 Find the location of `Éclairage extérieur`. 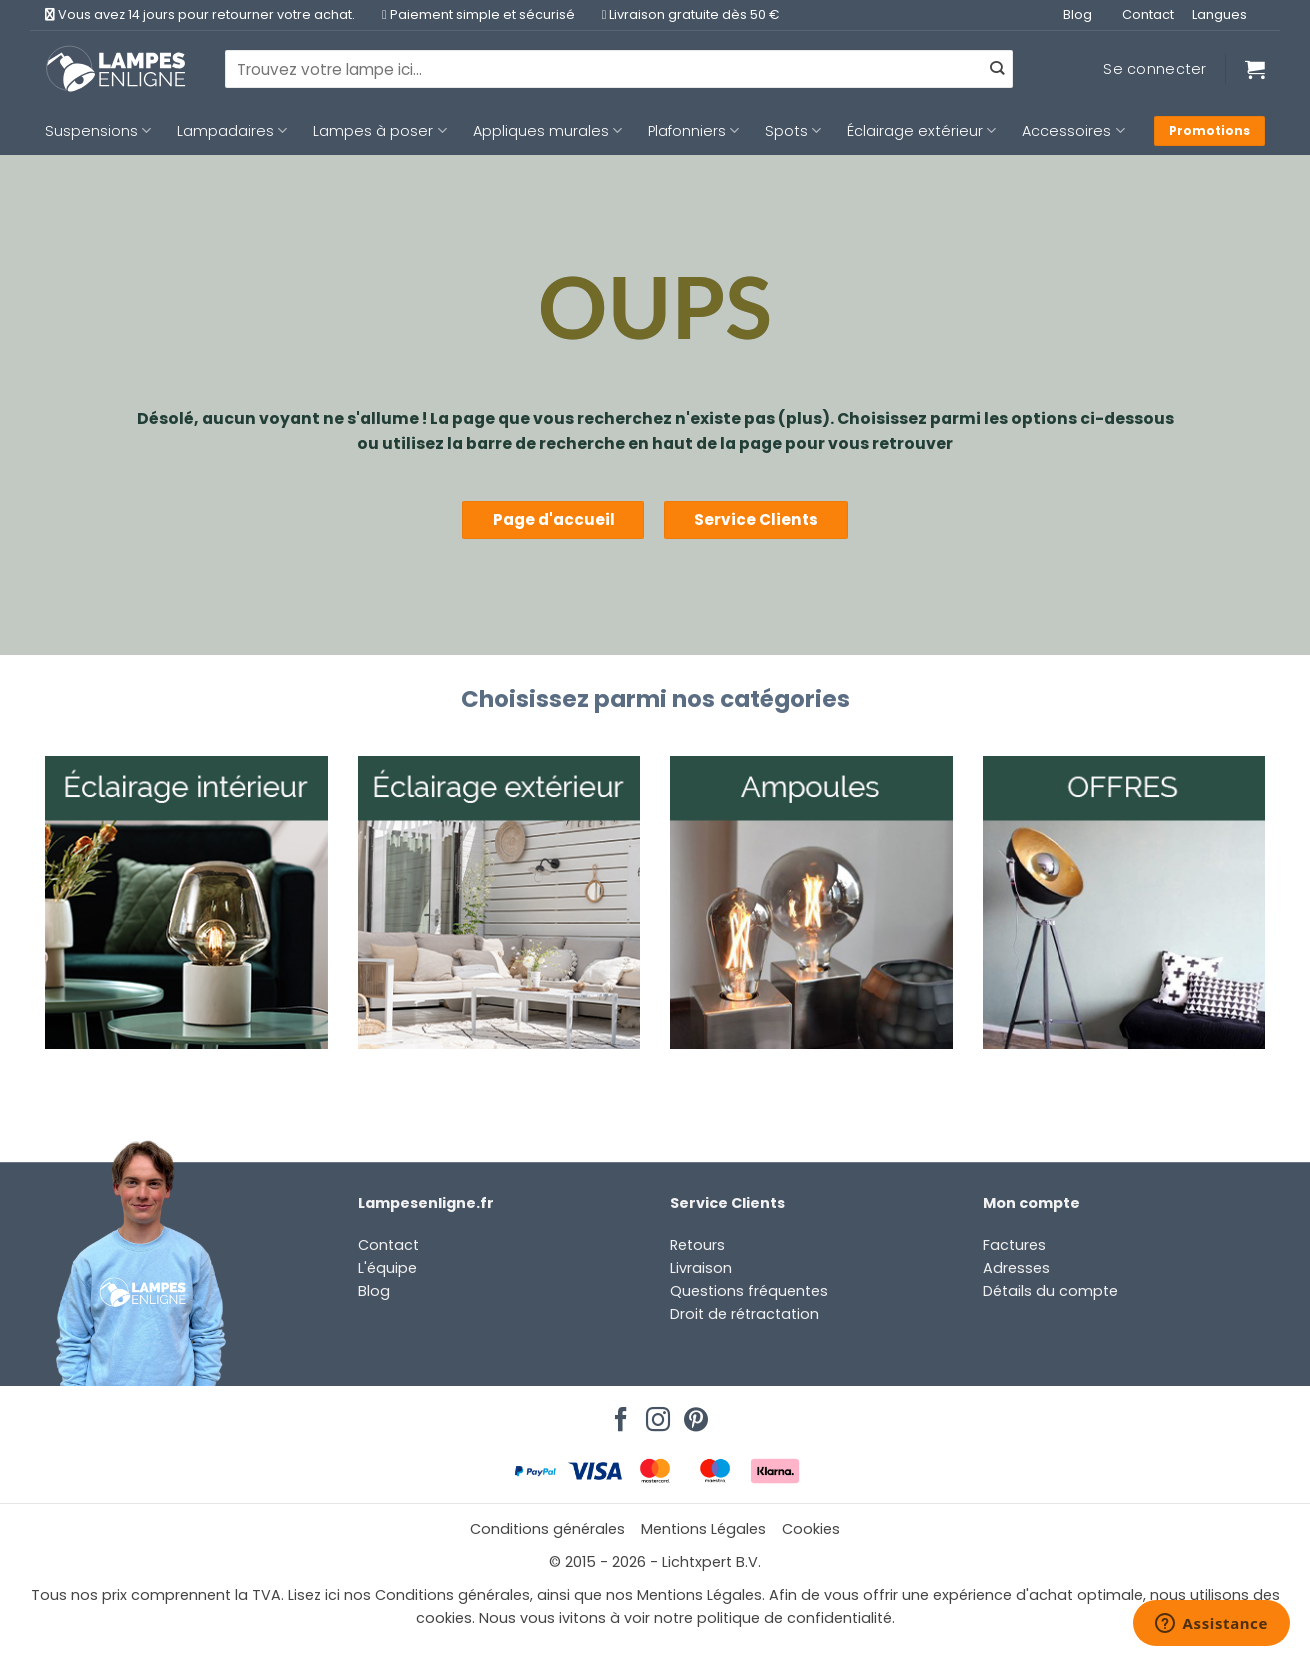

Éclairage extérieur is located at coordinates (921, 131).